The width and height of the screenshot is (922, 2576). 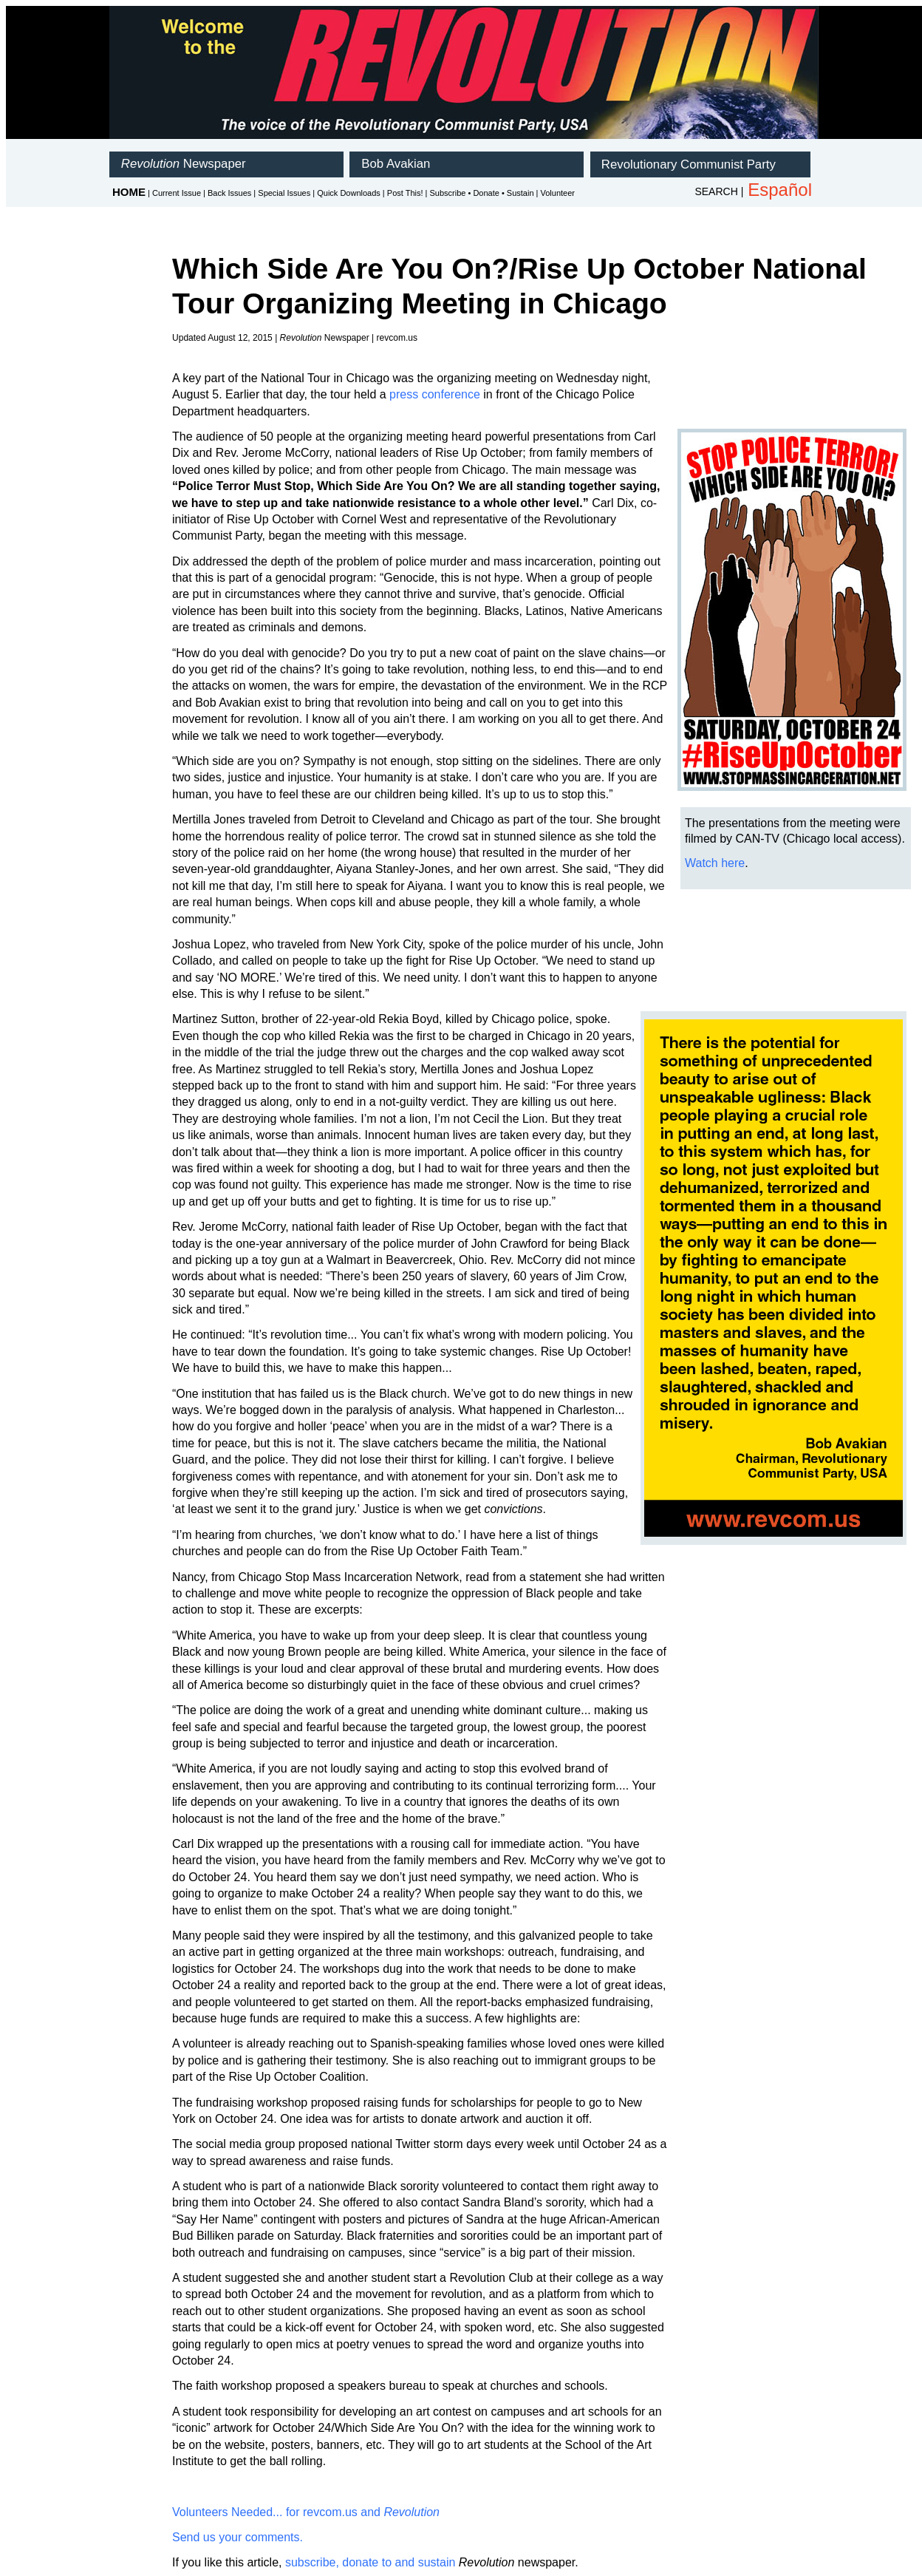 I want to click on press conference, so click(x=434, y=394).